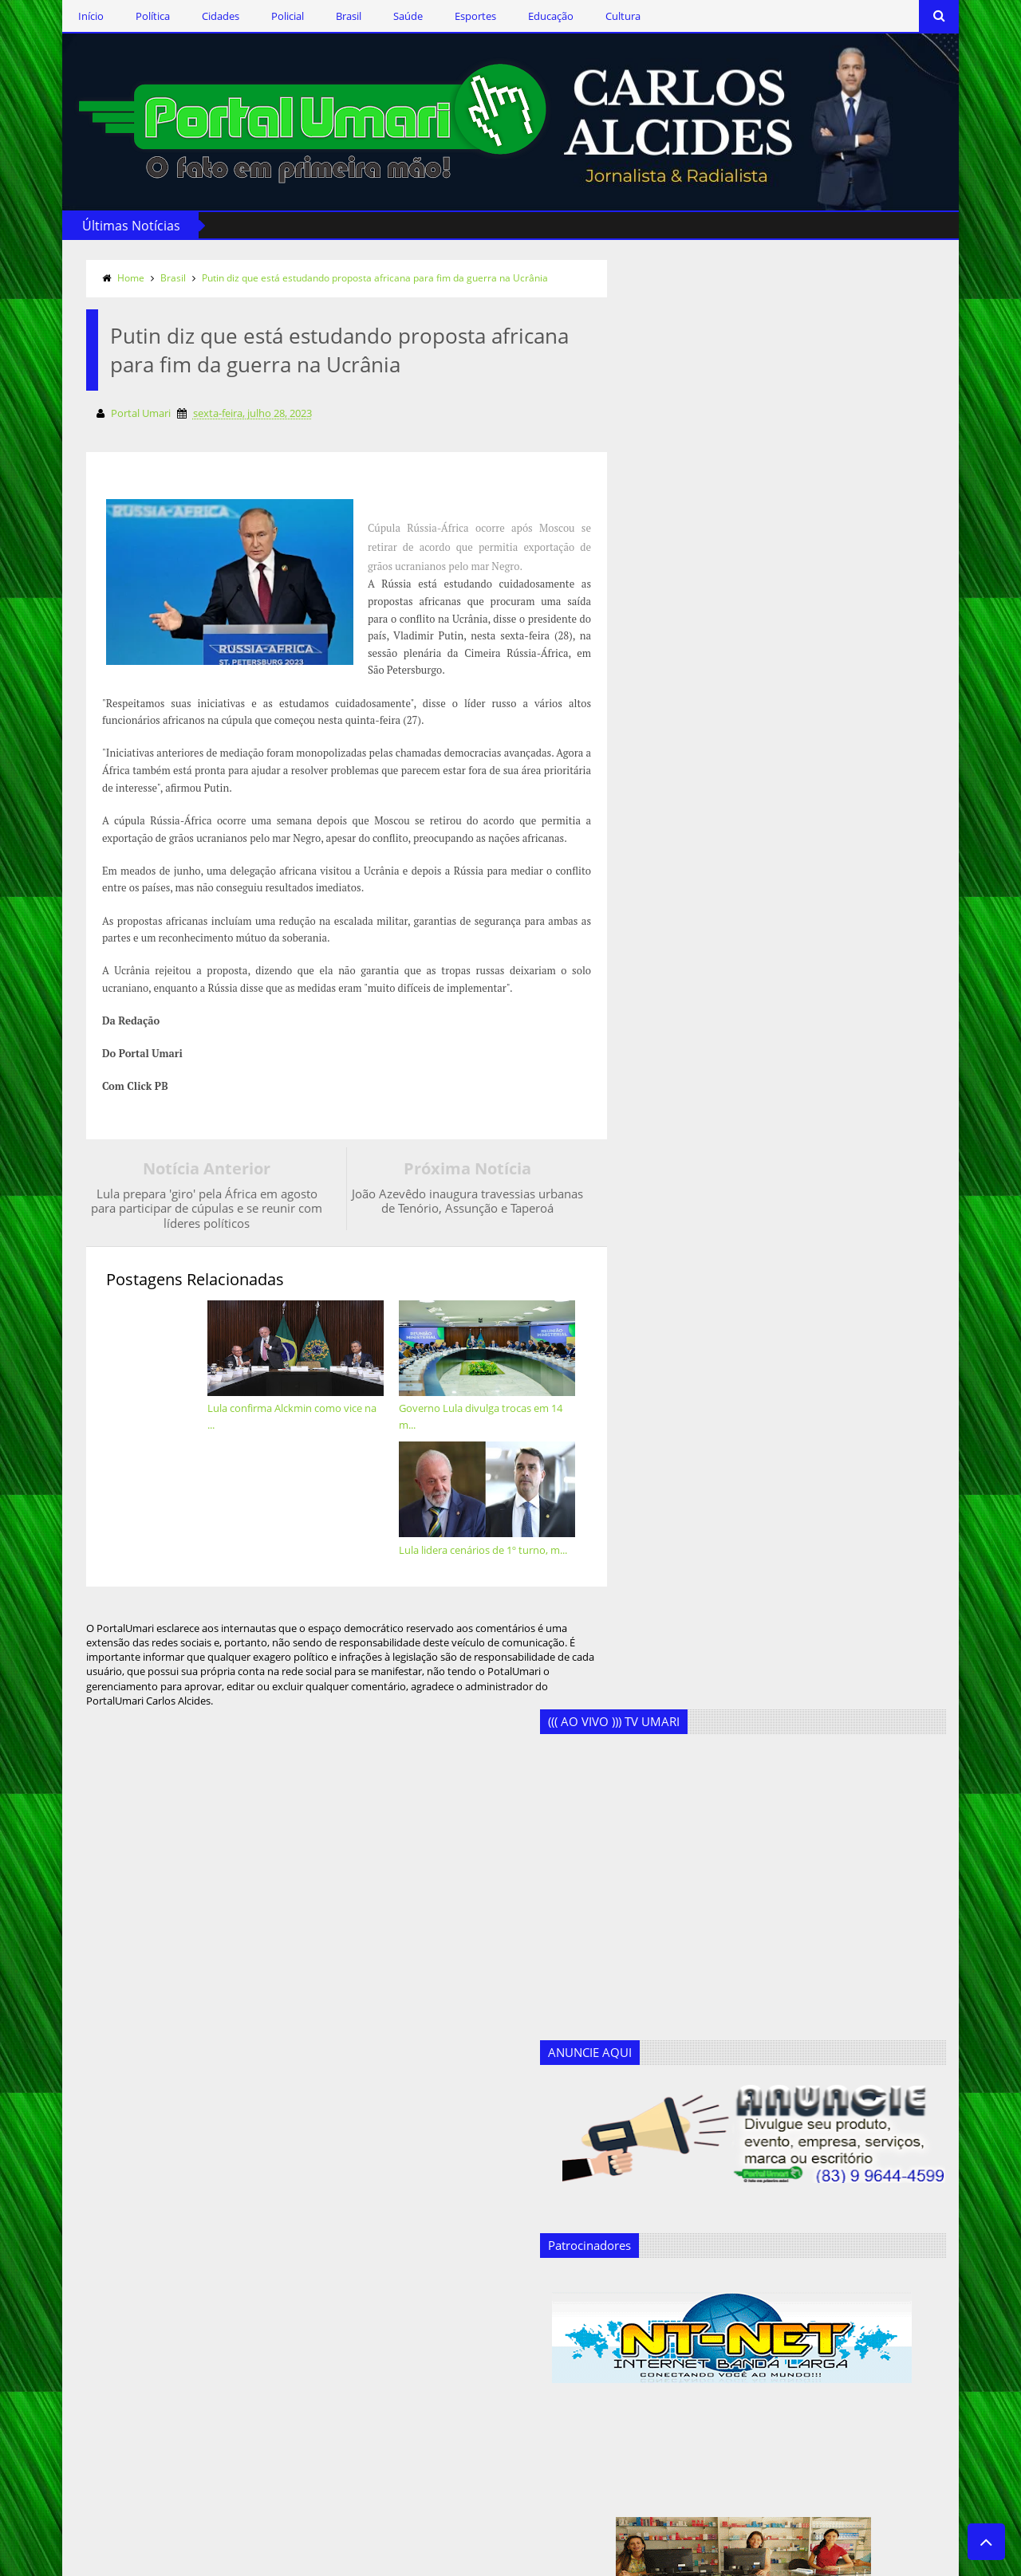 The image size is (1021, 2576). What do you see at coordinates (344, 275) in the screenshot?
I see `Putin diz que está estudando proposta africana para fim da guerra na Ucrânia` at bounding box center [344, 275].